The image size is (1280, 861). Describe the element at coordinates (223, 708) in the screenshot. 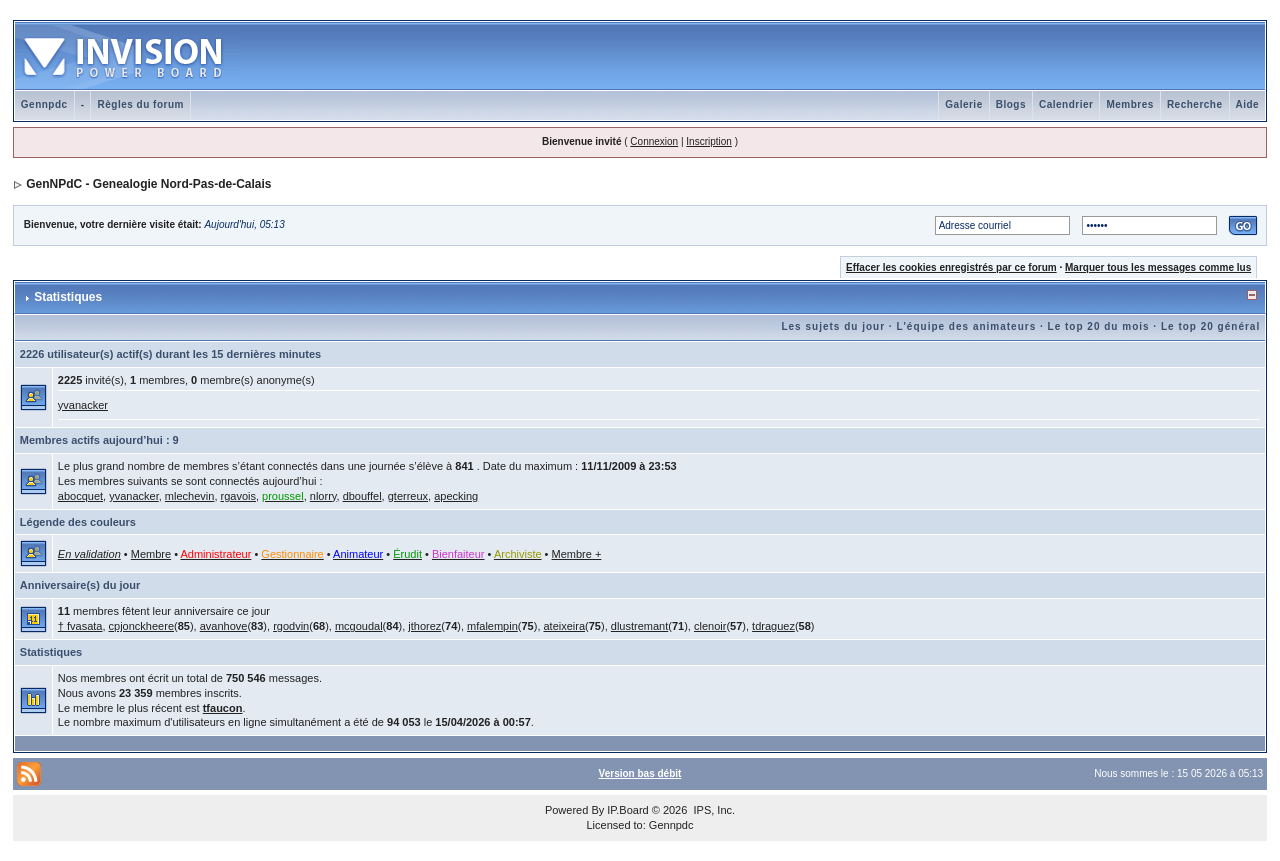

I see `tfaucon` at that location.